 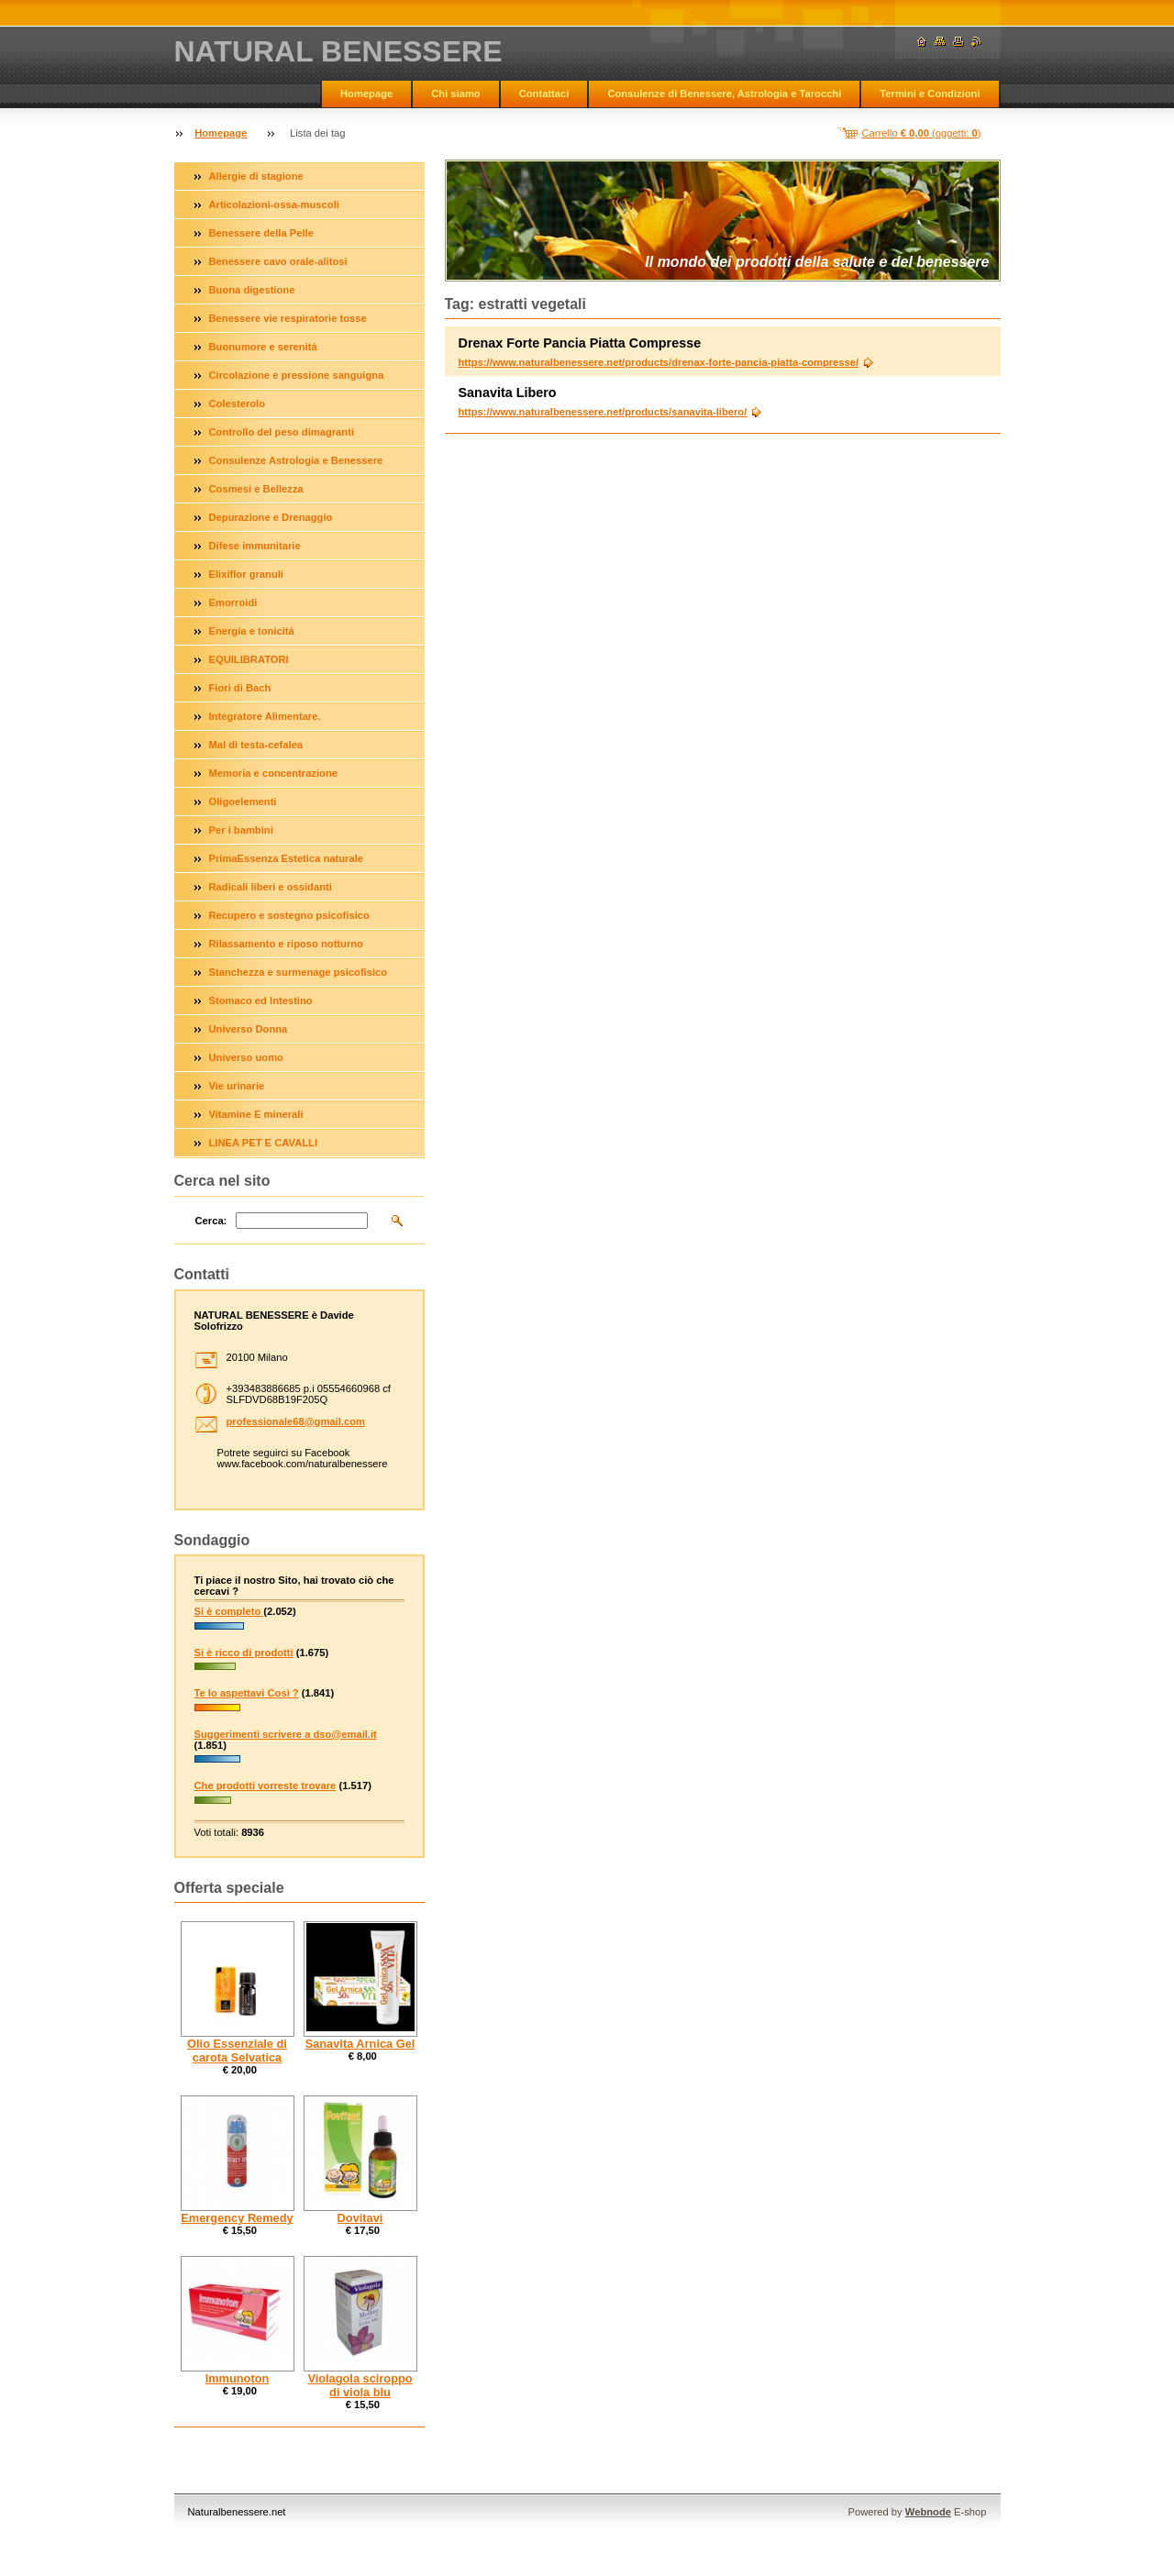 What do you see at coordinates (286, 858) in the screenshot?
I see `PrimaEssenza Estetica naturale` at bounding box center [286, 858].